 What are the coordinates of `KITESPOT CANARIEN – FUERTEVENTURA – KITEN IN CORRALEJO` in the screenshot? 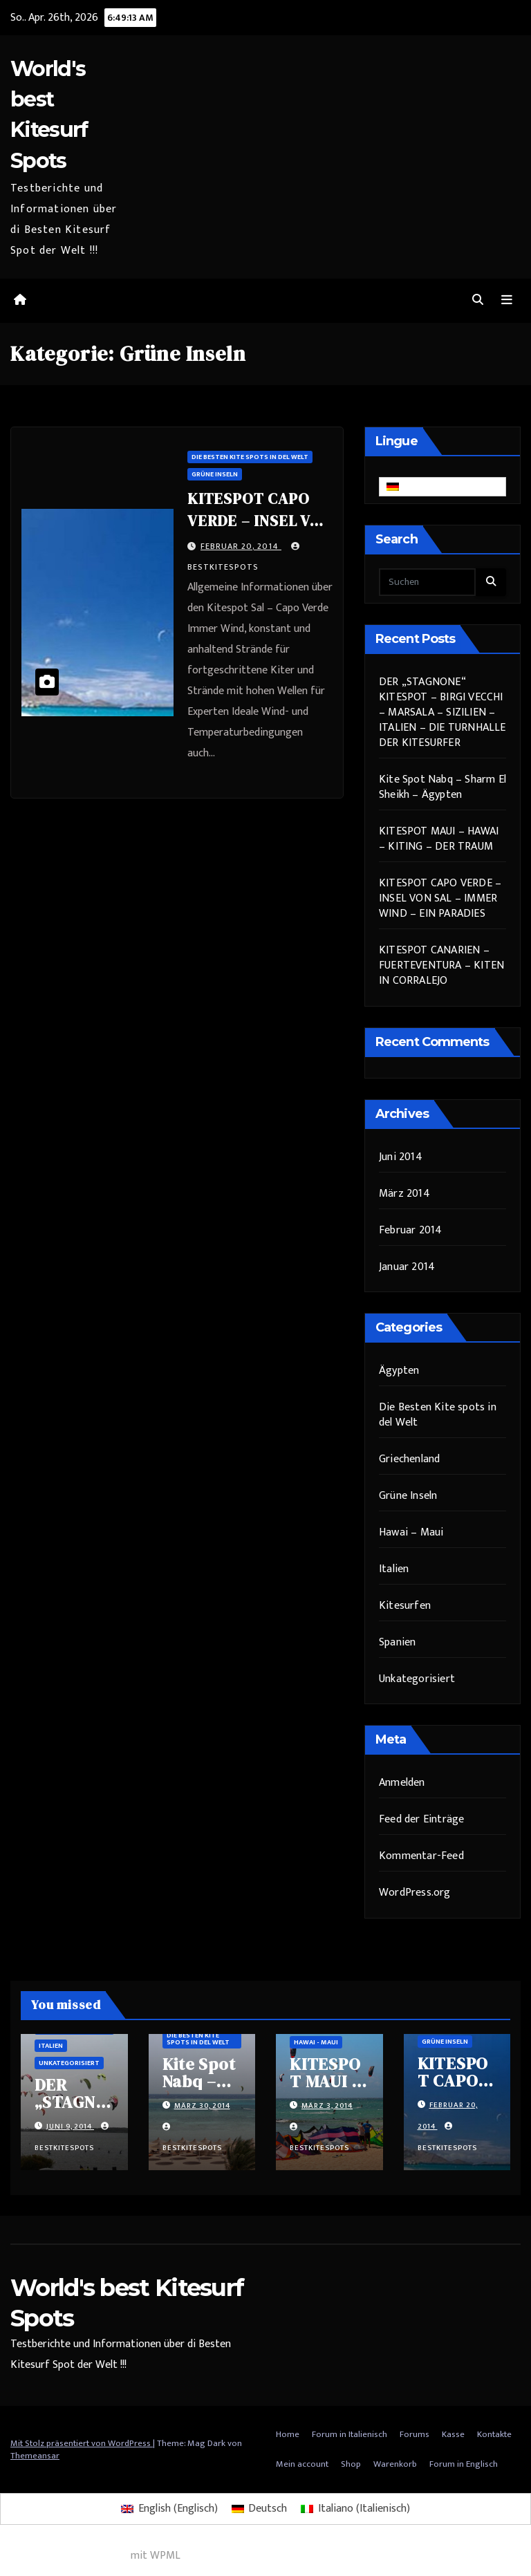 It's located at (441, 965).